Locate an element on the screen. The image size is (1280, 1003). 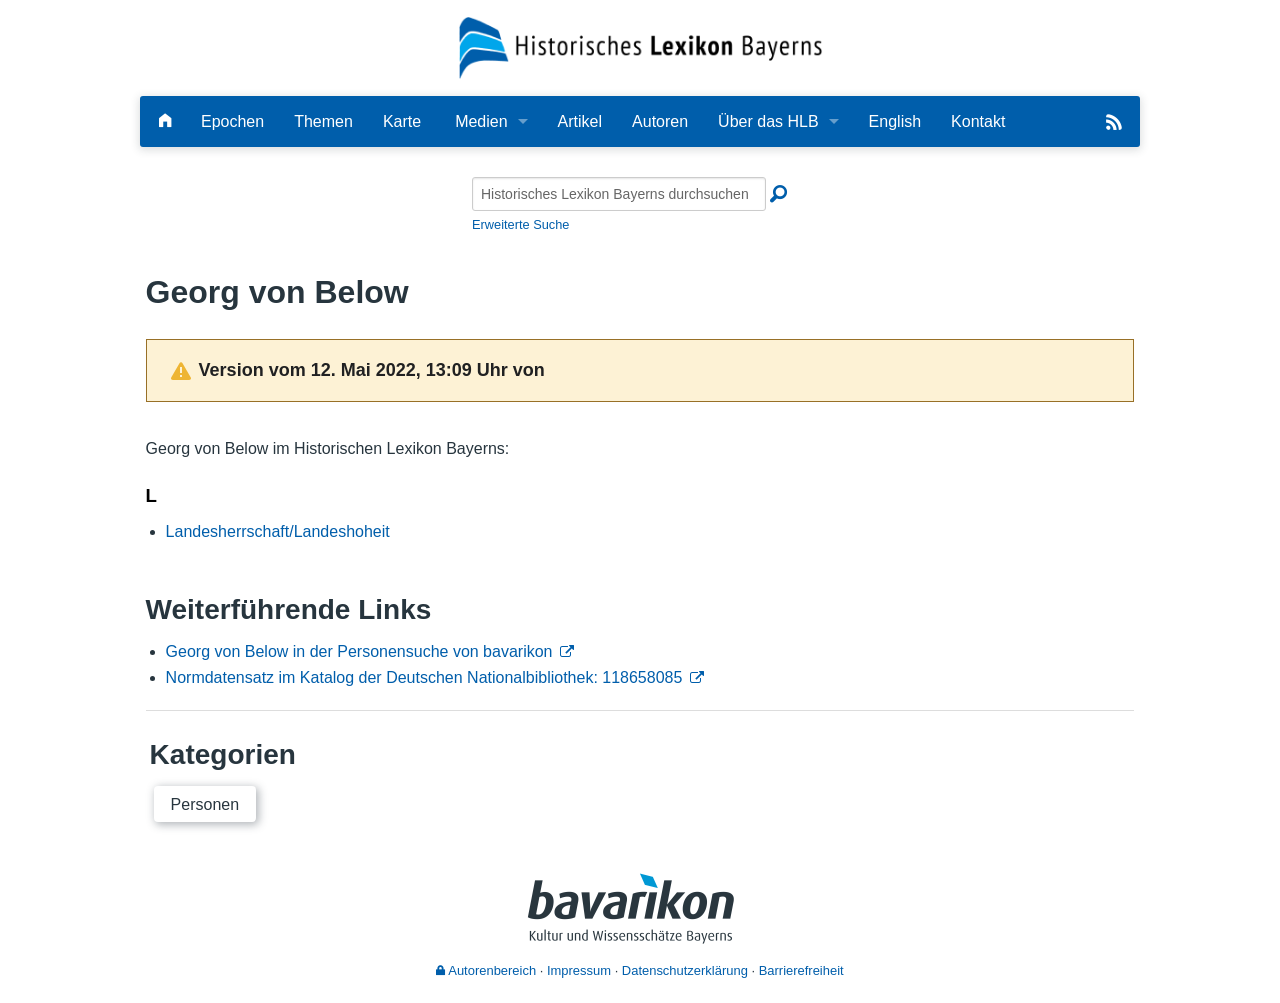
Kontakt is located at coordinates (978, 121).